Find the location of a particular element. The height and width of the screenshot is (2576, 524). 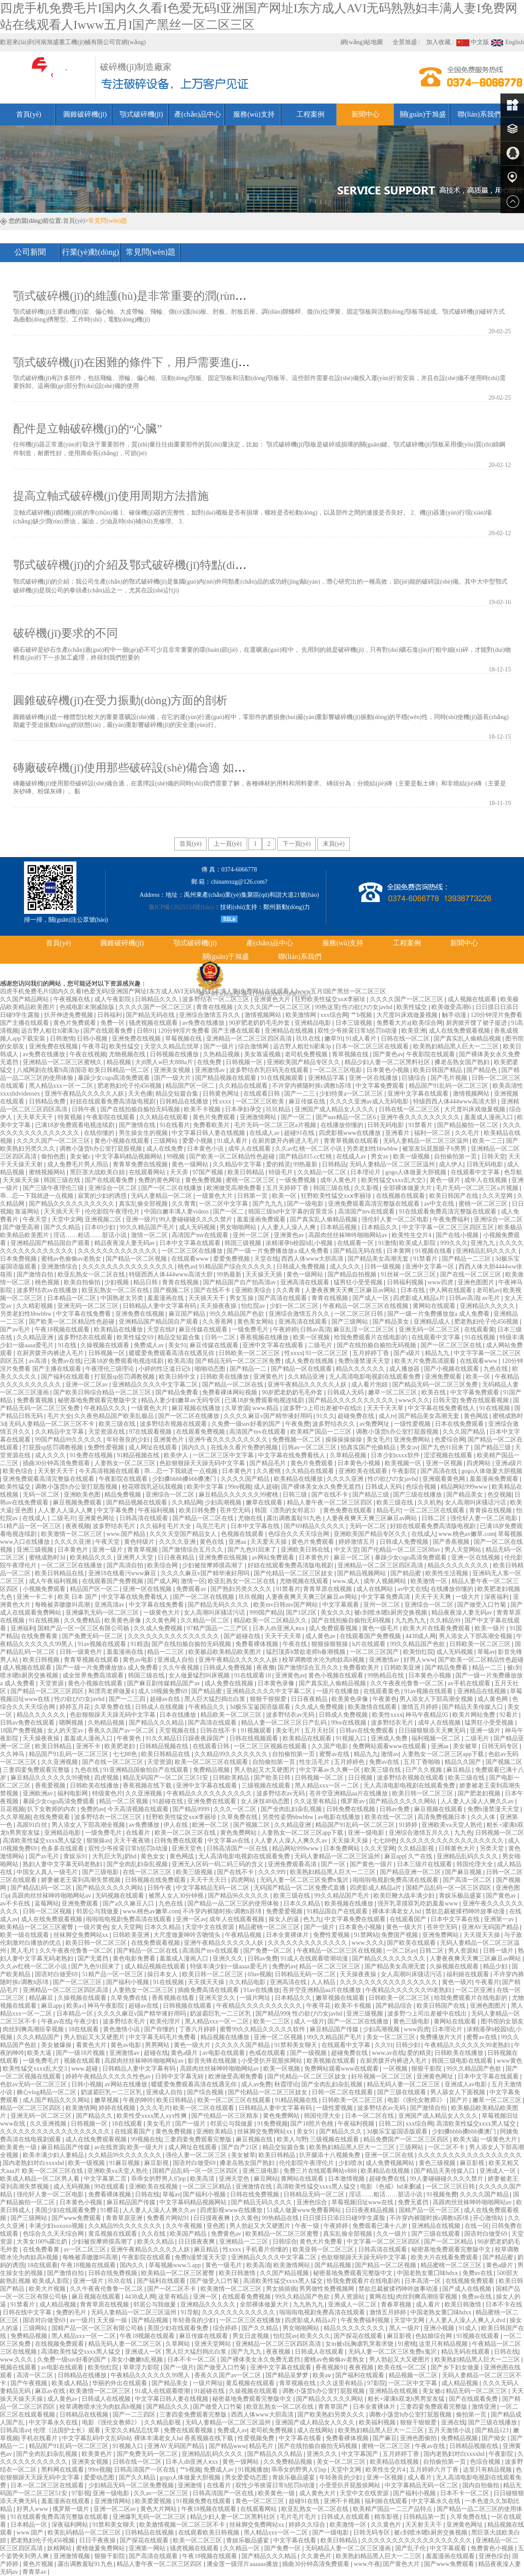

日本不卡在线 is located at coordinates (504, 2304).